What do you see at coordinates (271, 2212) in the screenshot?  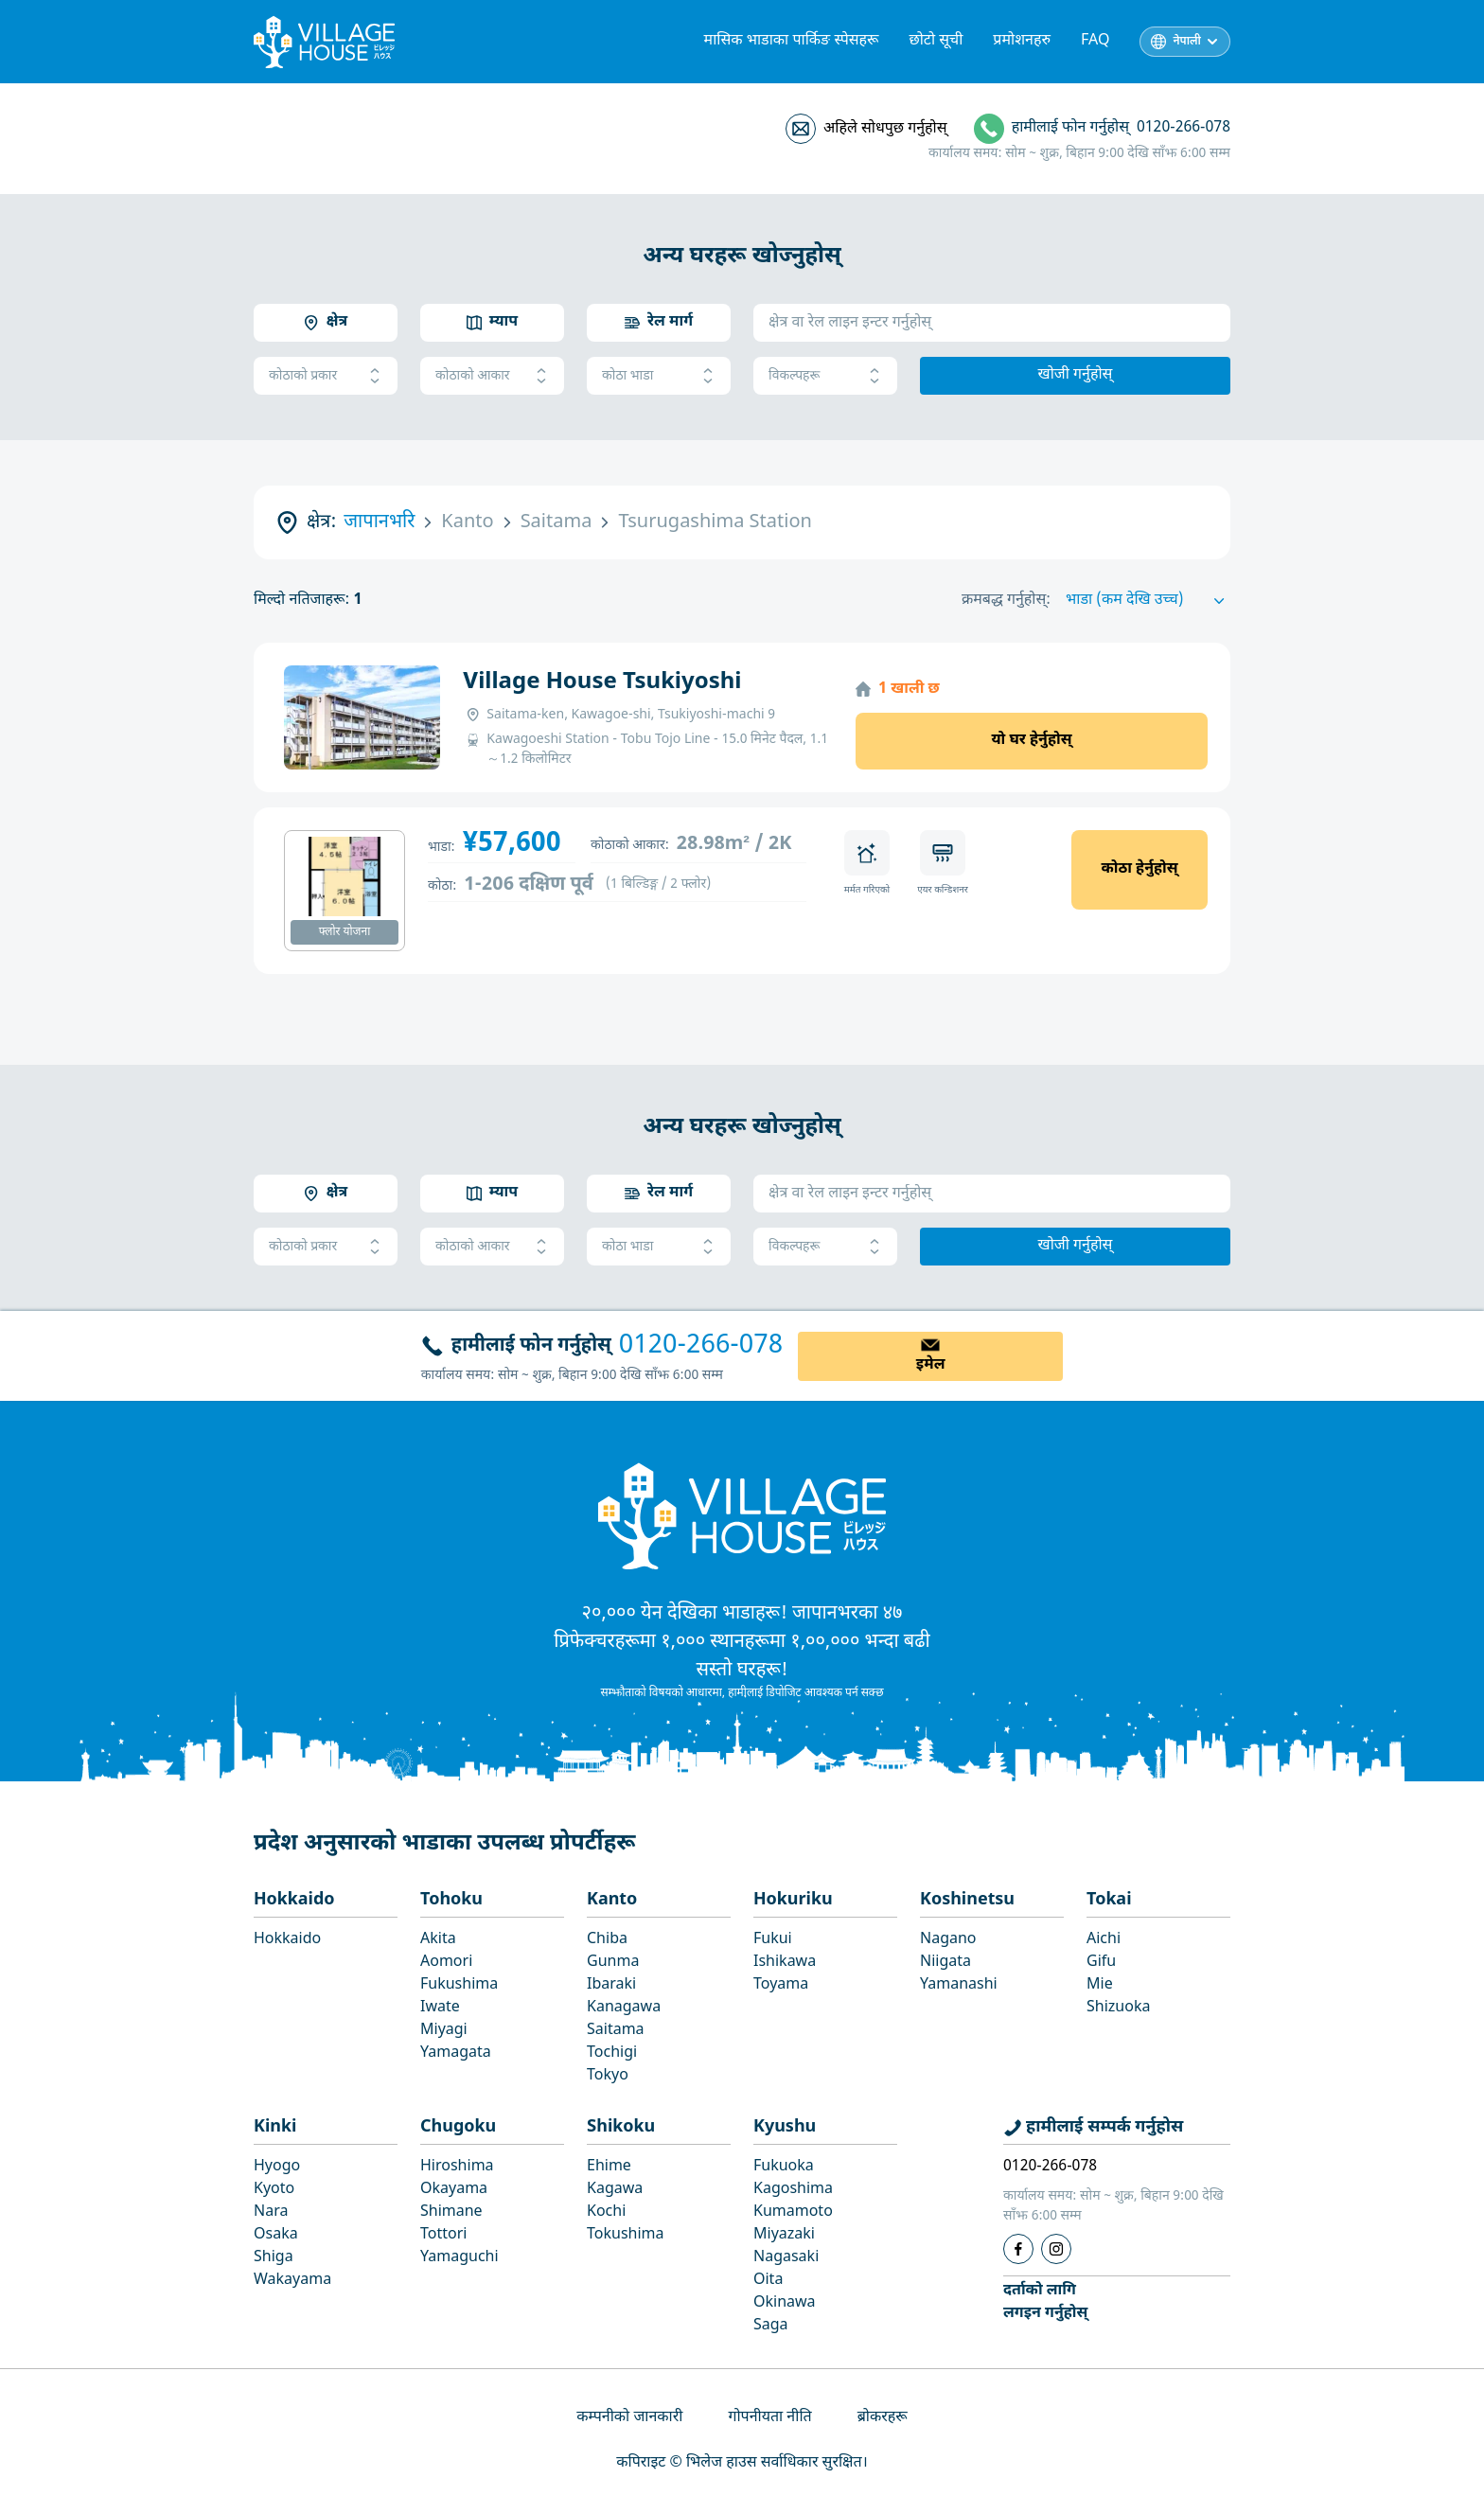 I see `Nara` at bounding box center [271, 2212].